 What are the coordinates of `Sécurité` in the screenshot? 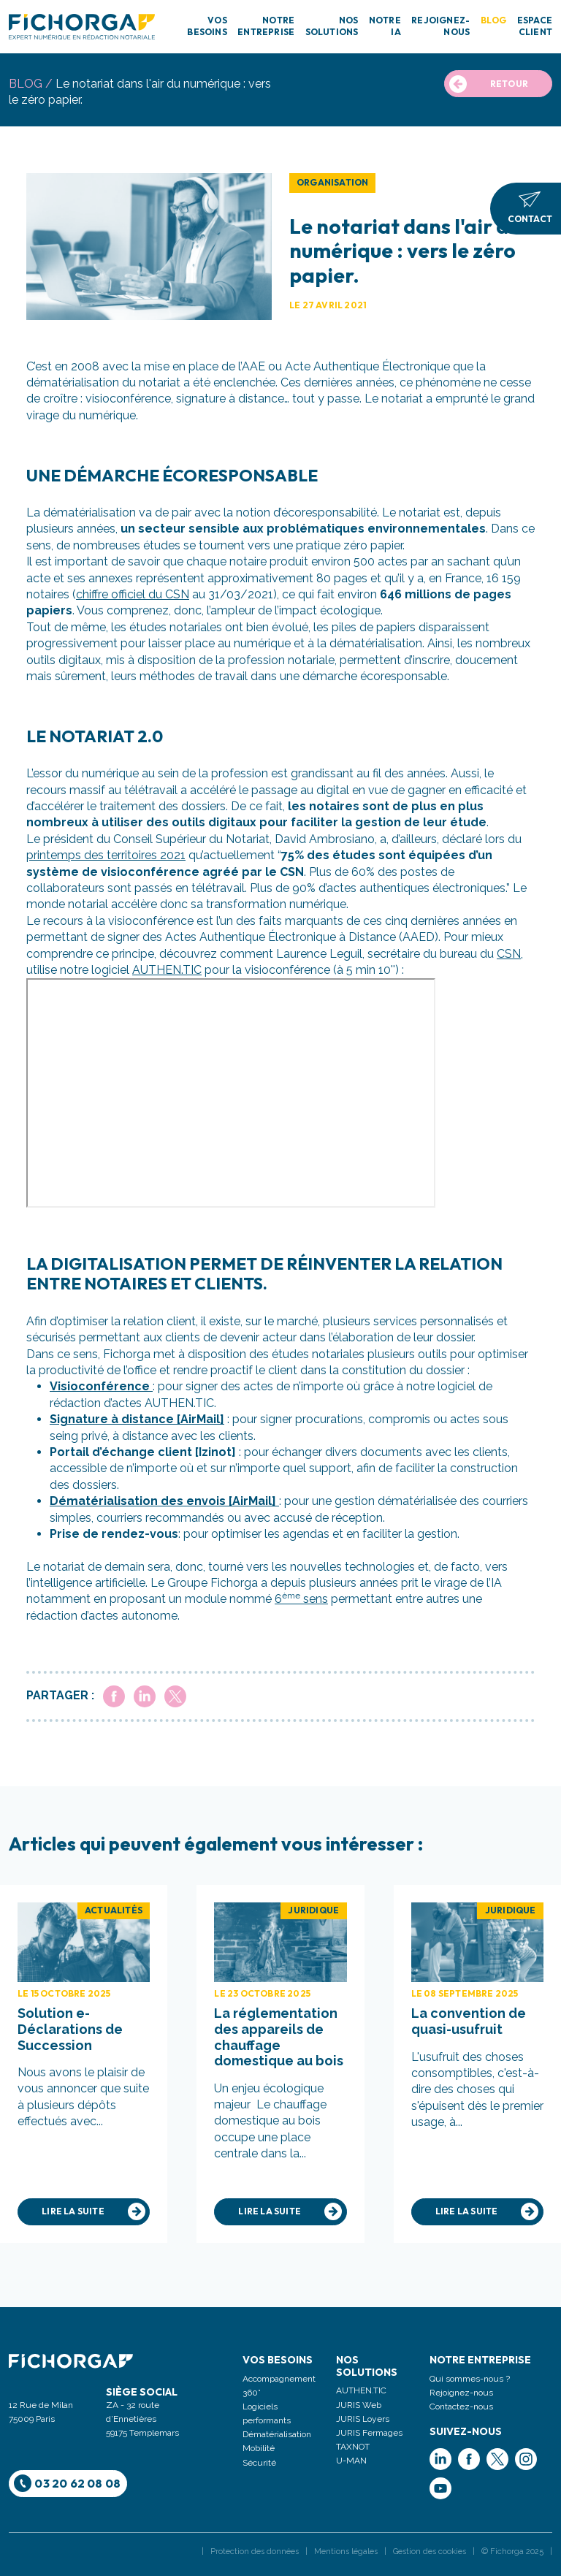 It's located at (259, 2463).